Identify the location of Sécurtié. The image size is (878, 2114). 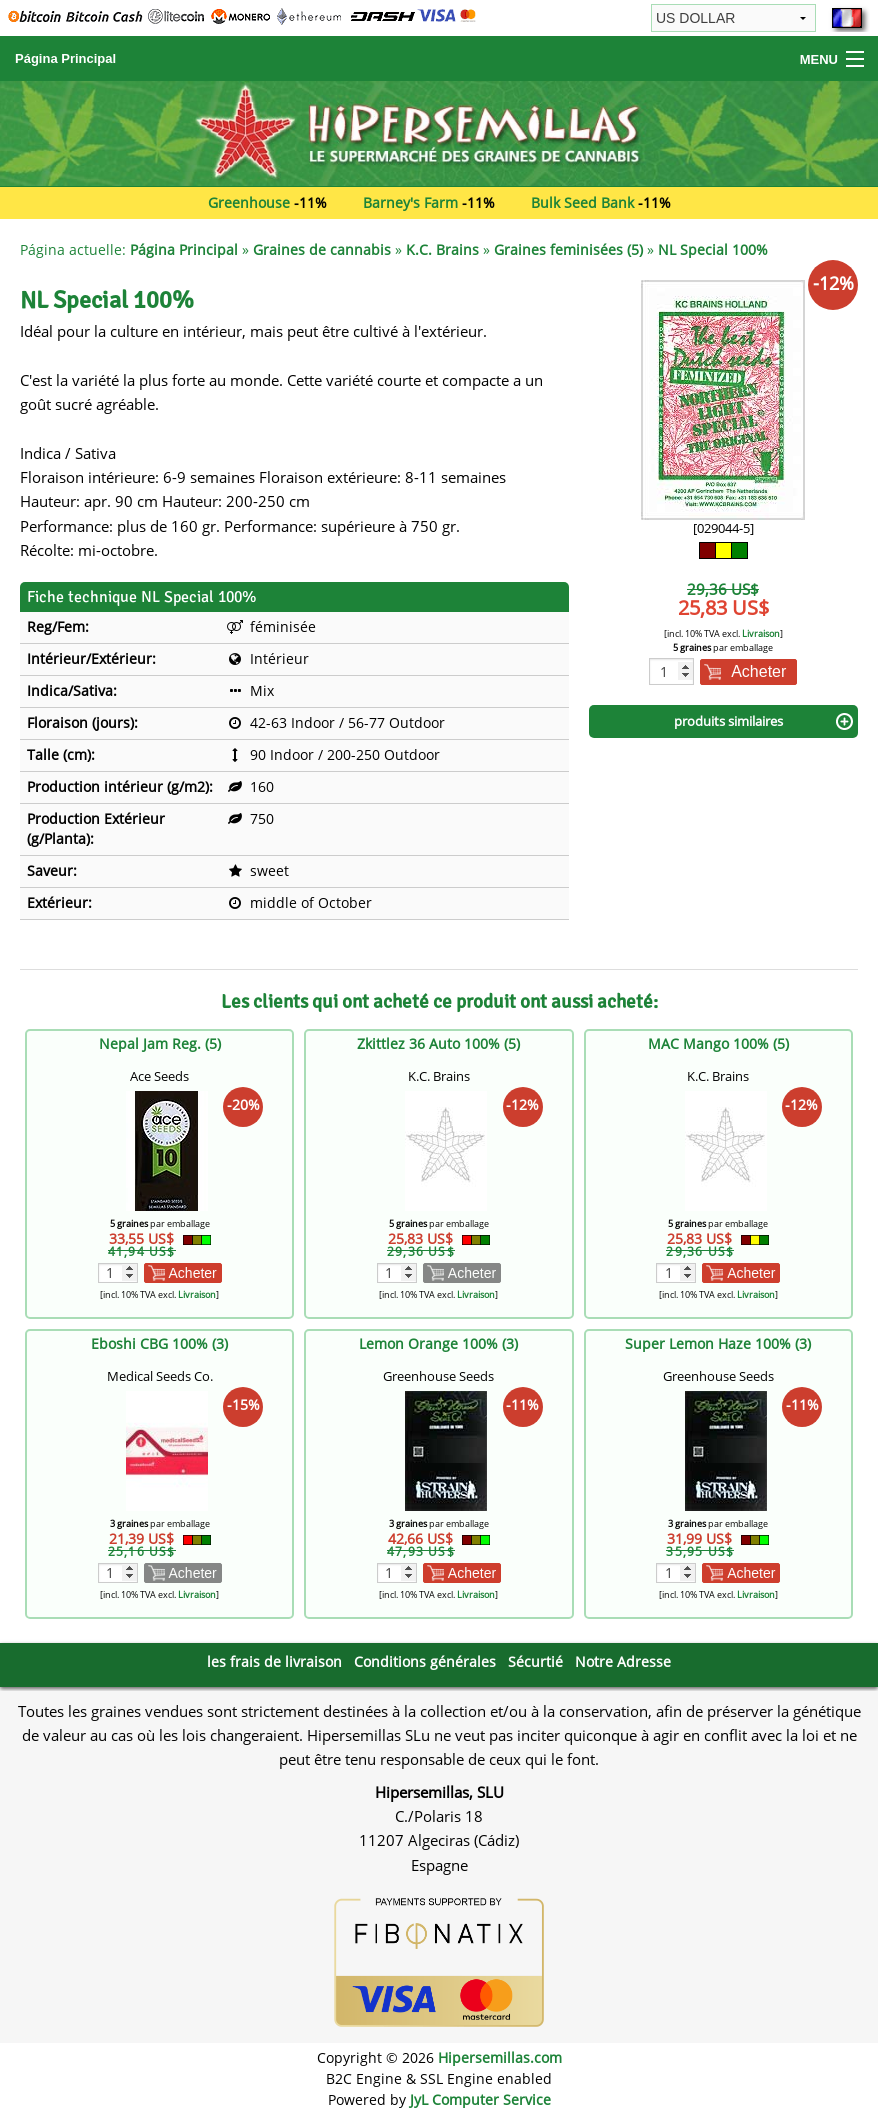
(535, 1661).